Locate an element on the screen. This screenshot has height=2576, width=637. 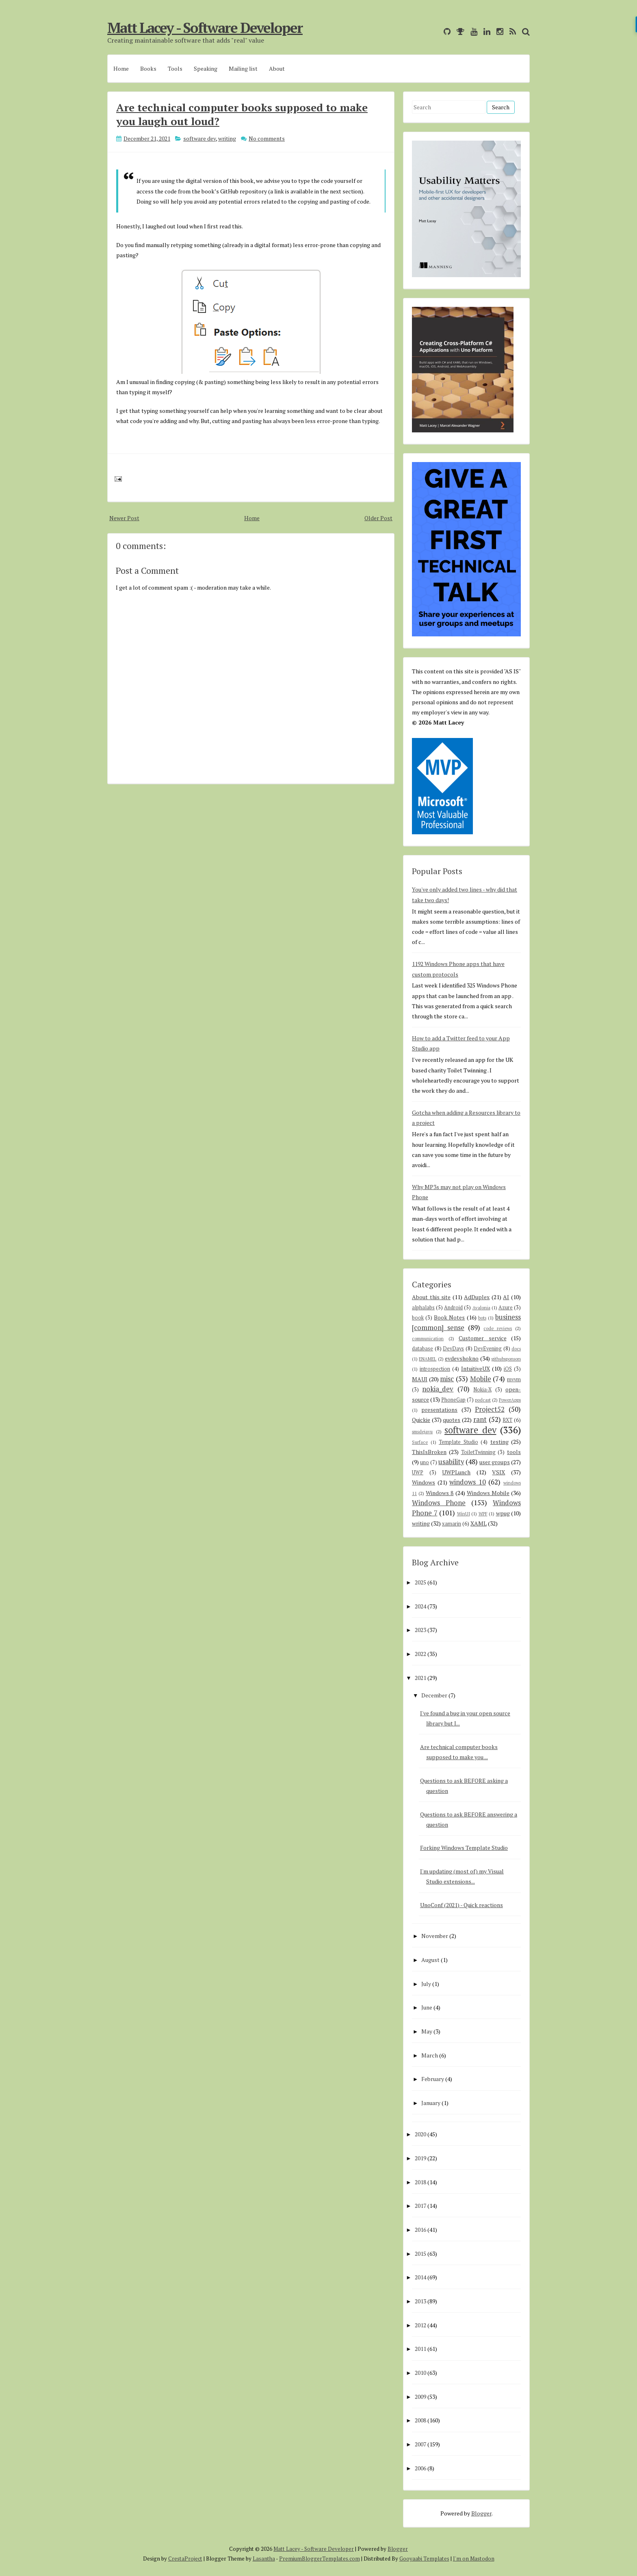
windows 10 is located at coordinates (467, 1482).